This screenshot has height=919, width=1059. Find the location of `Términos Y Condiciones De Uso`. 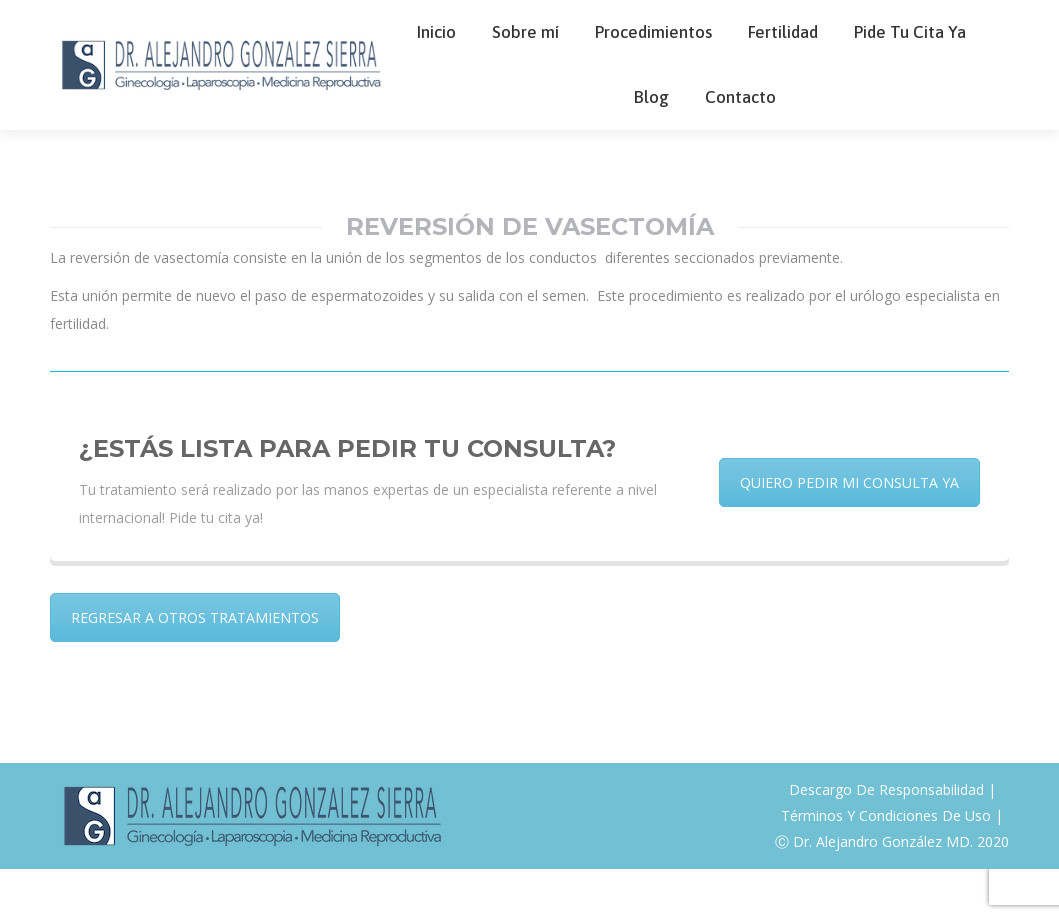

Términos Y Condiciones De Uso is located at coordinates (886, 865).